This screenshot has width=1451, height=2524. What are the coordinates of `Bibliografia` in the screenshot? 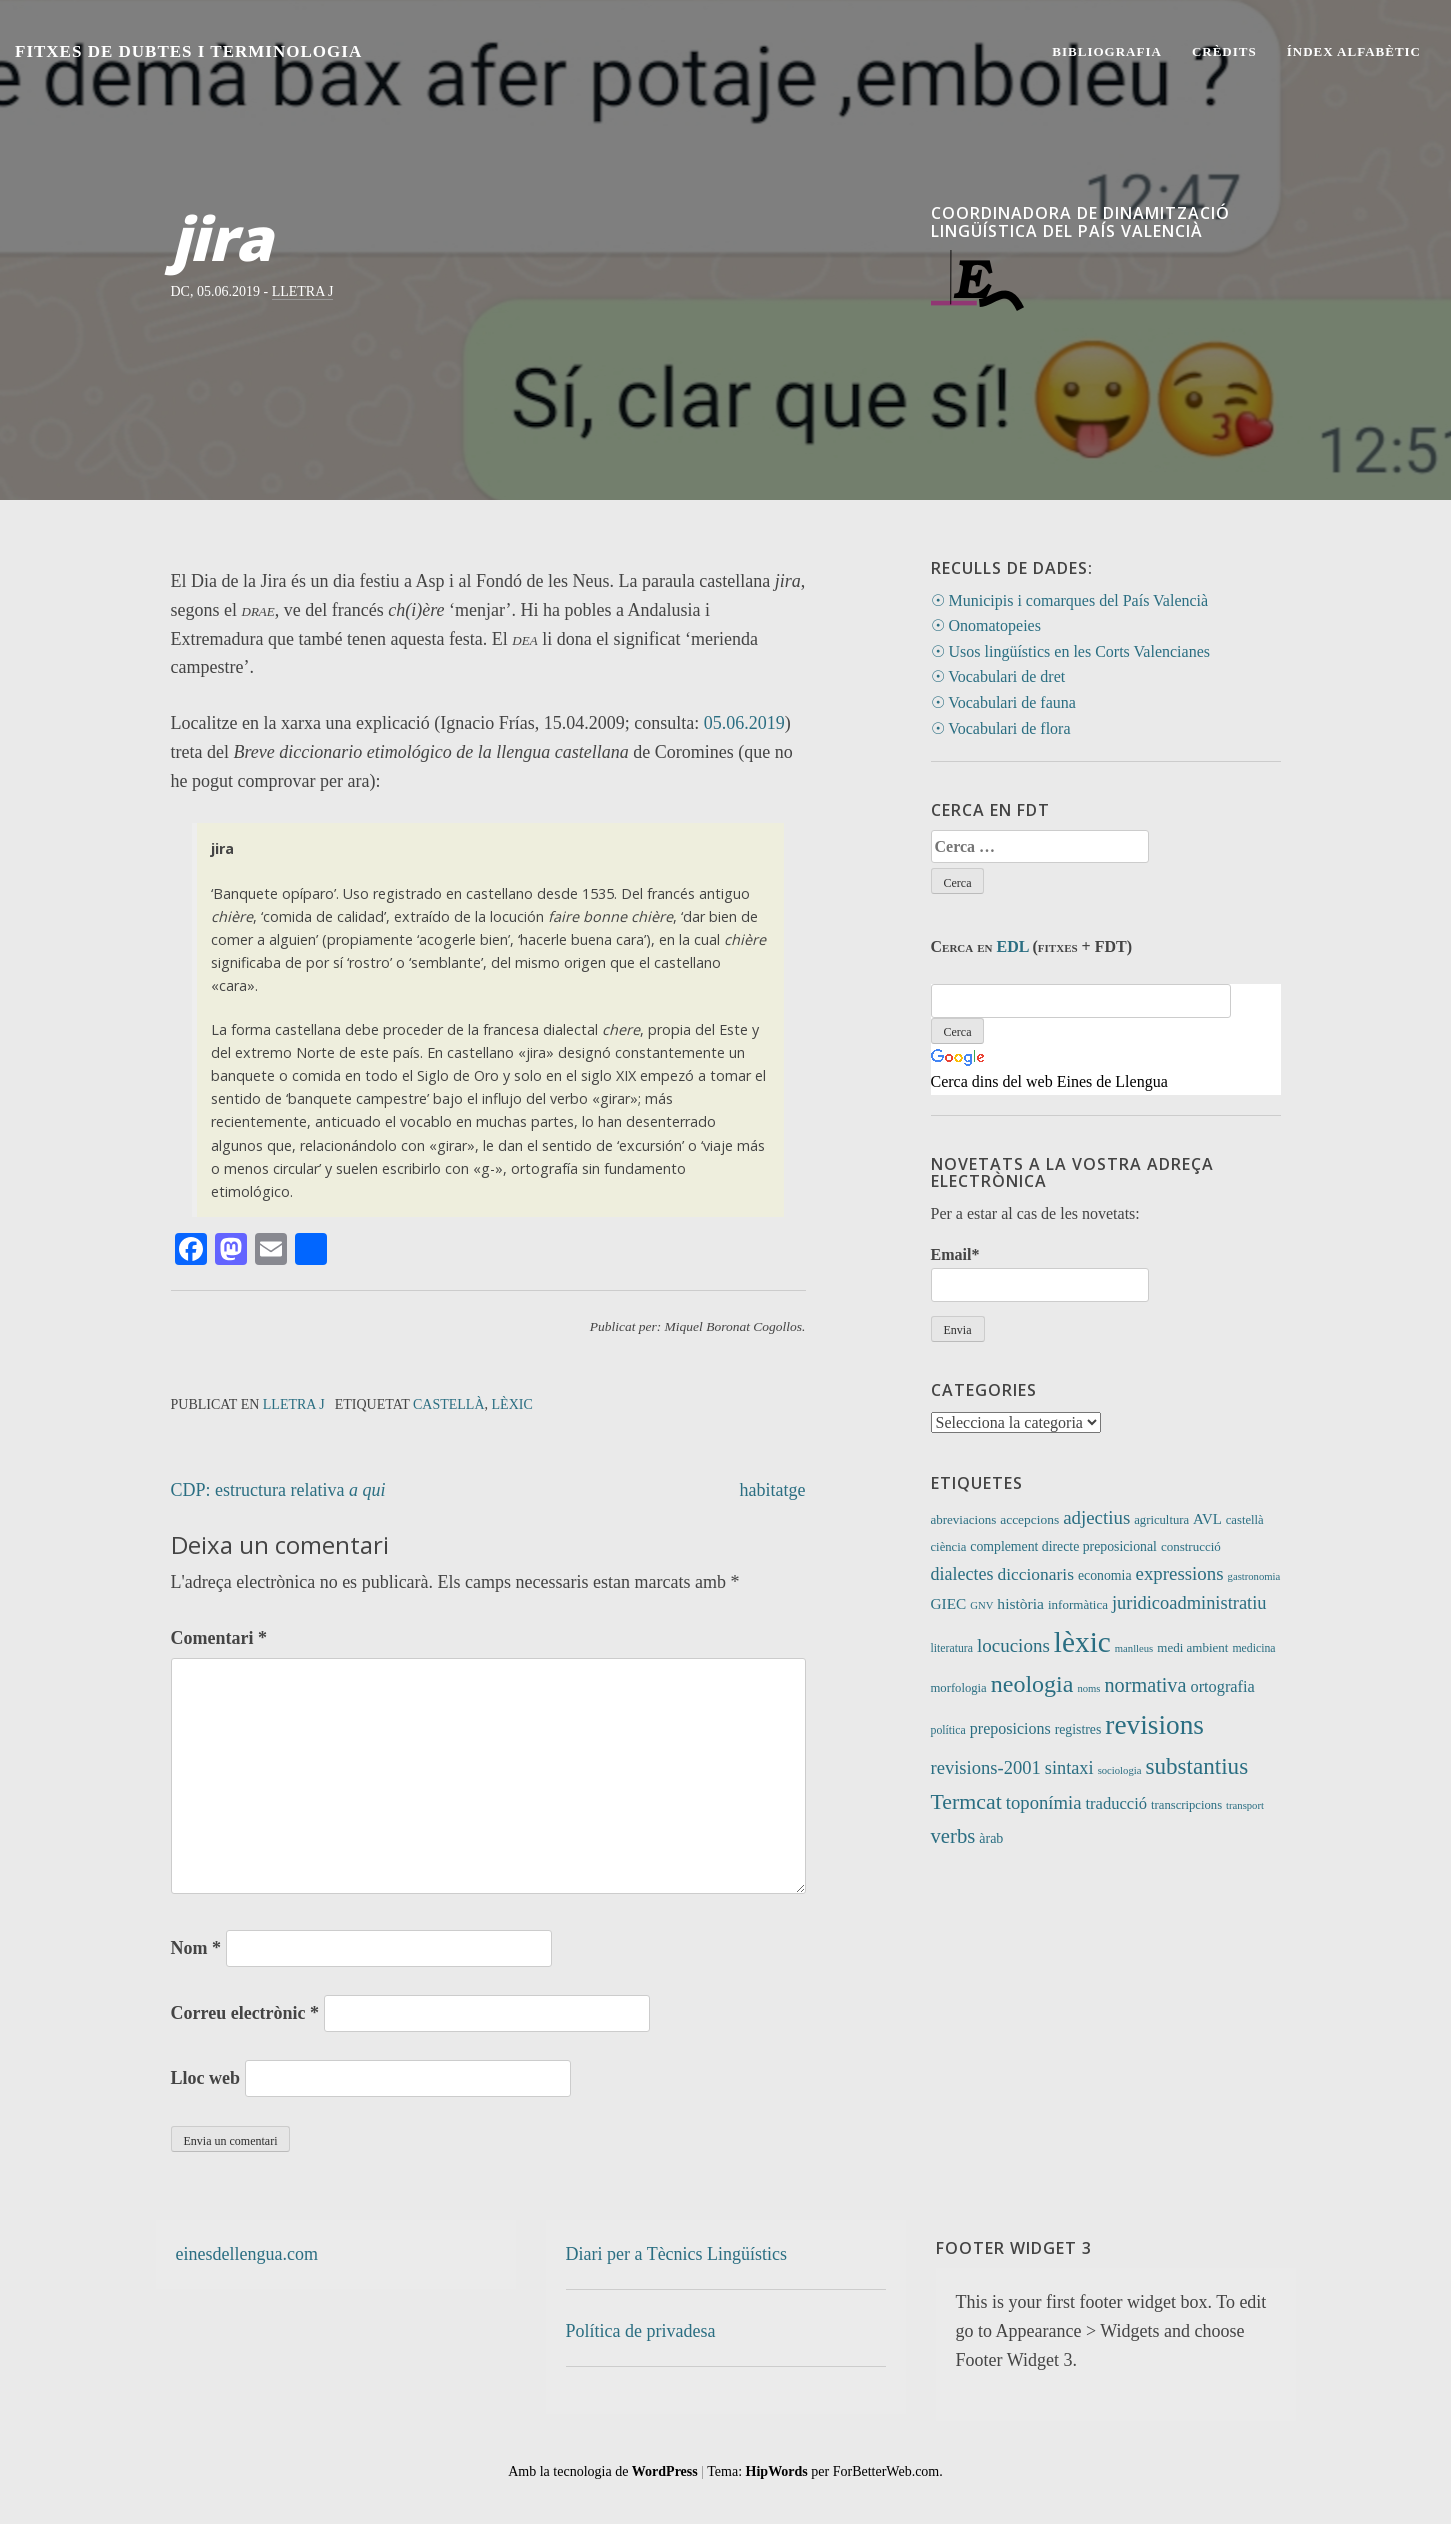 It's located at (1107, 51).